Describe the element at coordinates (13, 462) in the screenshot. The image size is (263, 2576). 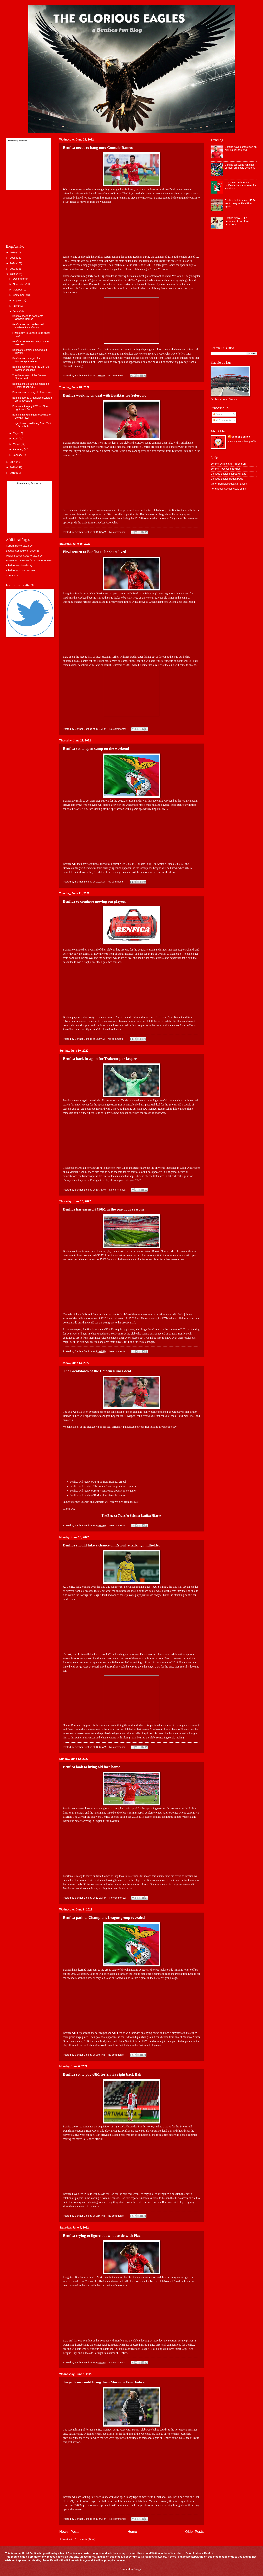
I see `2021` at that location.